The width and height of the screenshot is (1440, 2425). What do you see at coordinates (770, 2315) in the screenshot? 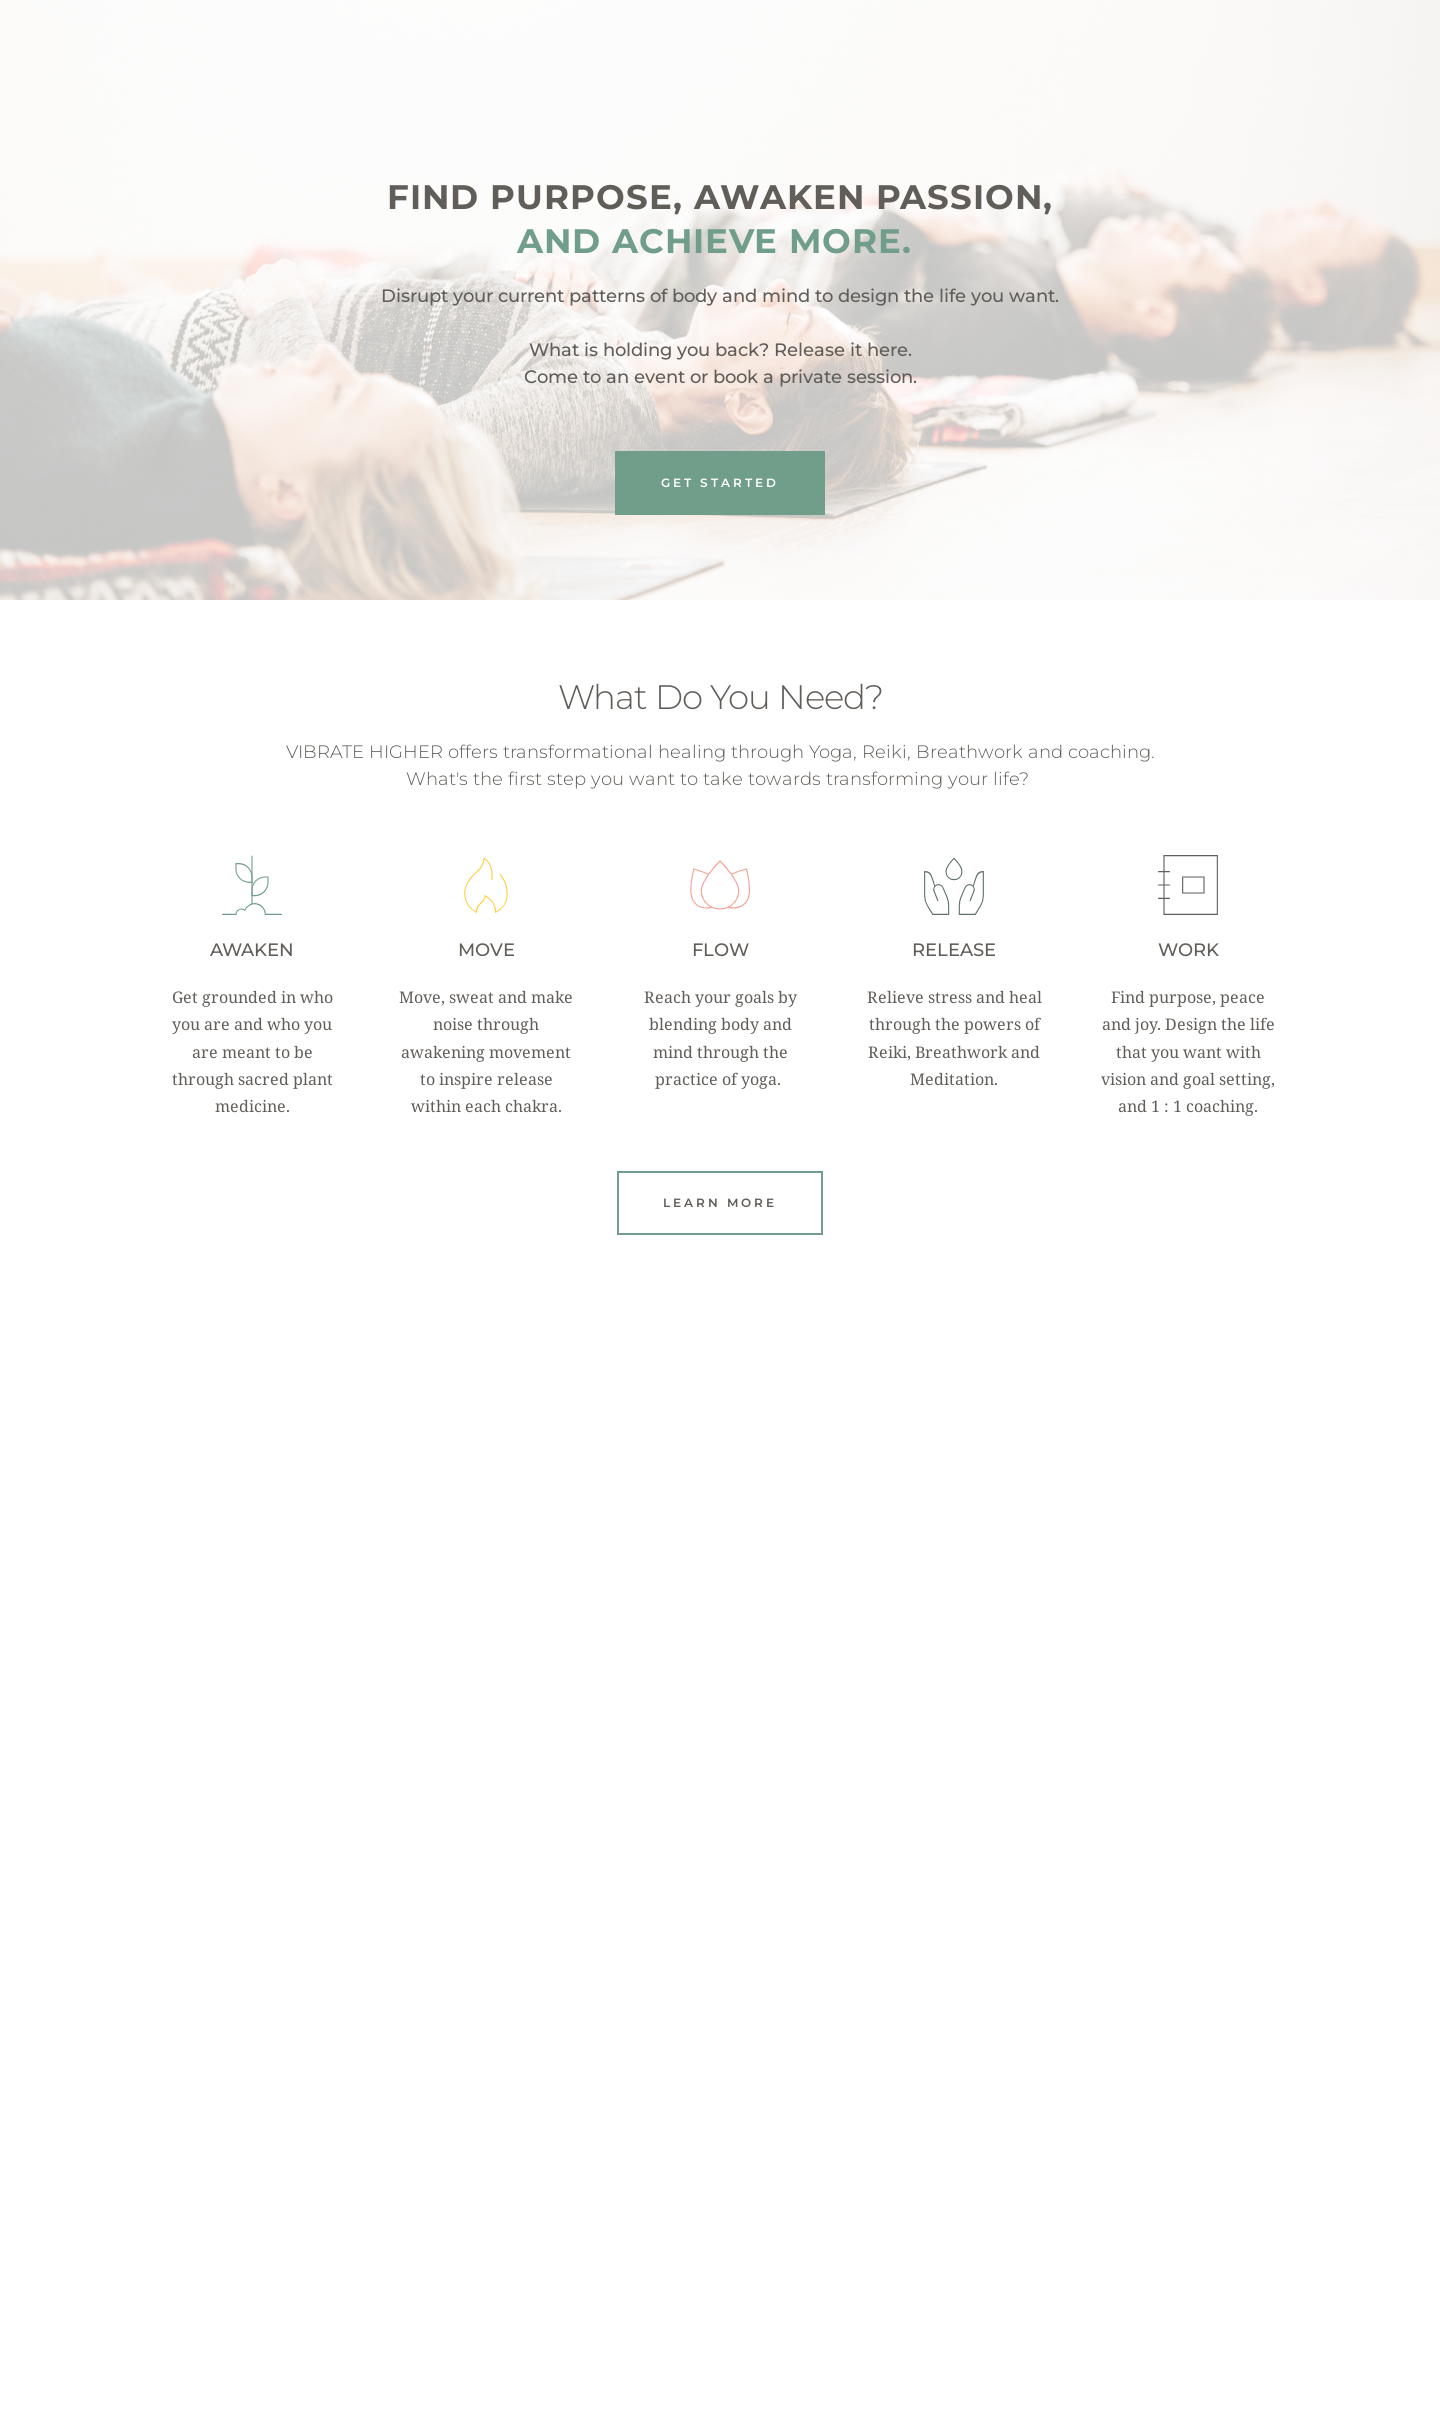
I see `6 [Go to slide 6]` at bounding box center [770, 2315].